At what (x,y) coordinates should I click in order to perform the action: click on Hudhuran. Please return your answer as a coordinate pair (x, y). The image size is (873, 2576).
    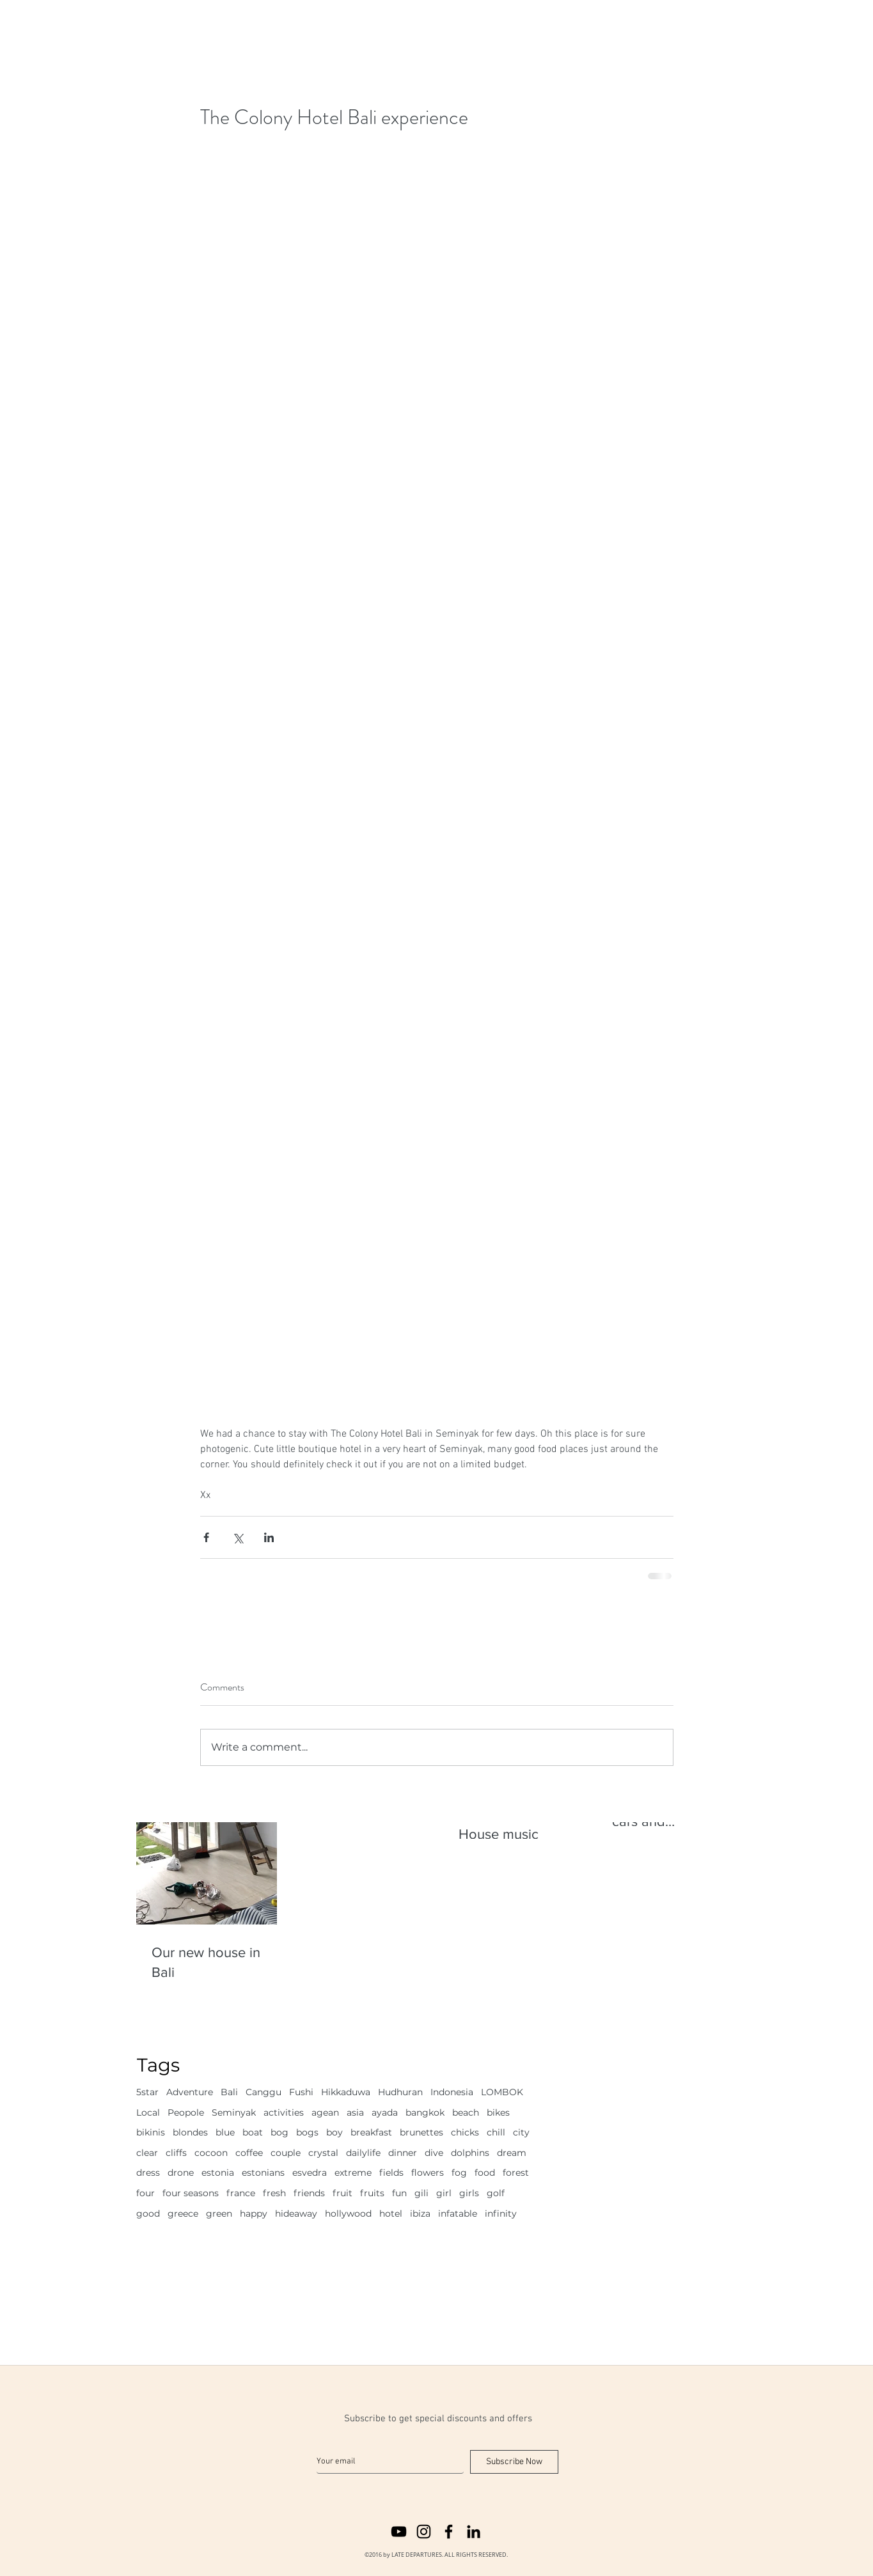
    Looking at the image, I should click on (400, 2092).